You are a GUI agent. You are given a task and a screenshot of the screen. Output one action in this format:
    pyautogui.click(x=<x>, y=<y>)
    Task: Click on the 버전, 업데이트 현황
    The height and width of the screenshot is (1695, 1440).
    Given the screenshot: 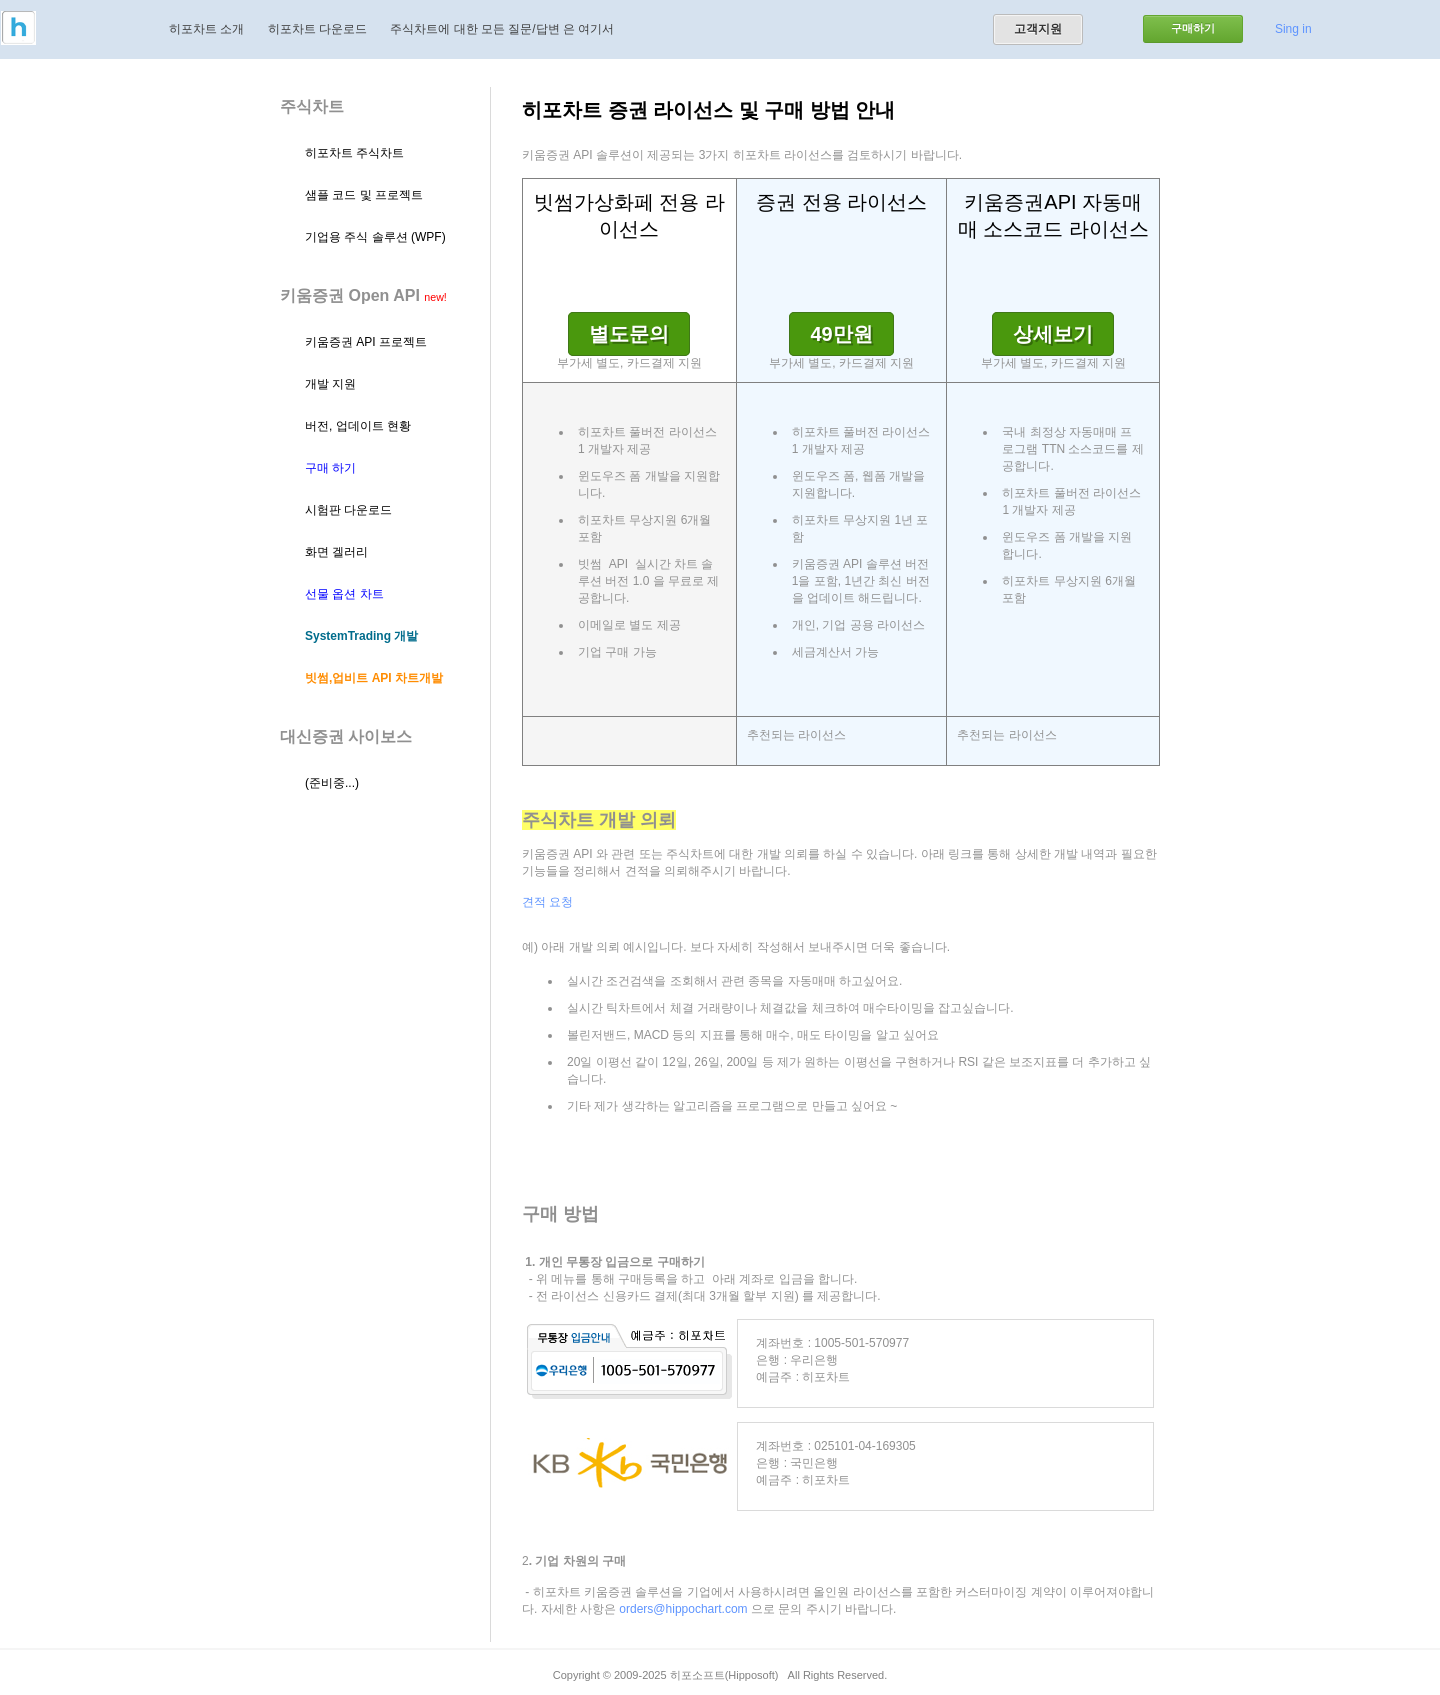 What is the action you would take?
    pyautogui.click(x=358, y=426)
    